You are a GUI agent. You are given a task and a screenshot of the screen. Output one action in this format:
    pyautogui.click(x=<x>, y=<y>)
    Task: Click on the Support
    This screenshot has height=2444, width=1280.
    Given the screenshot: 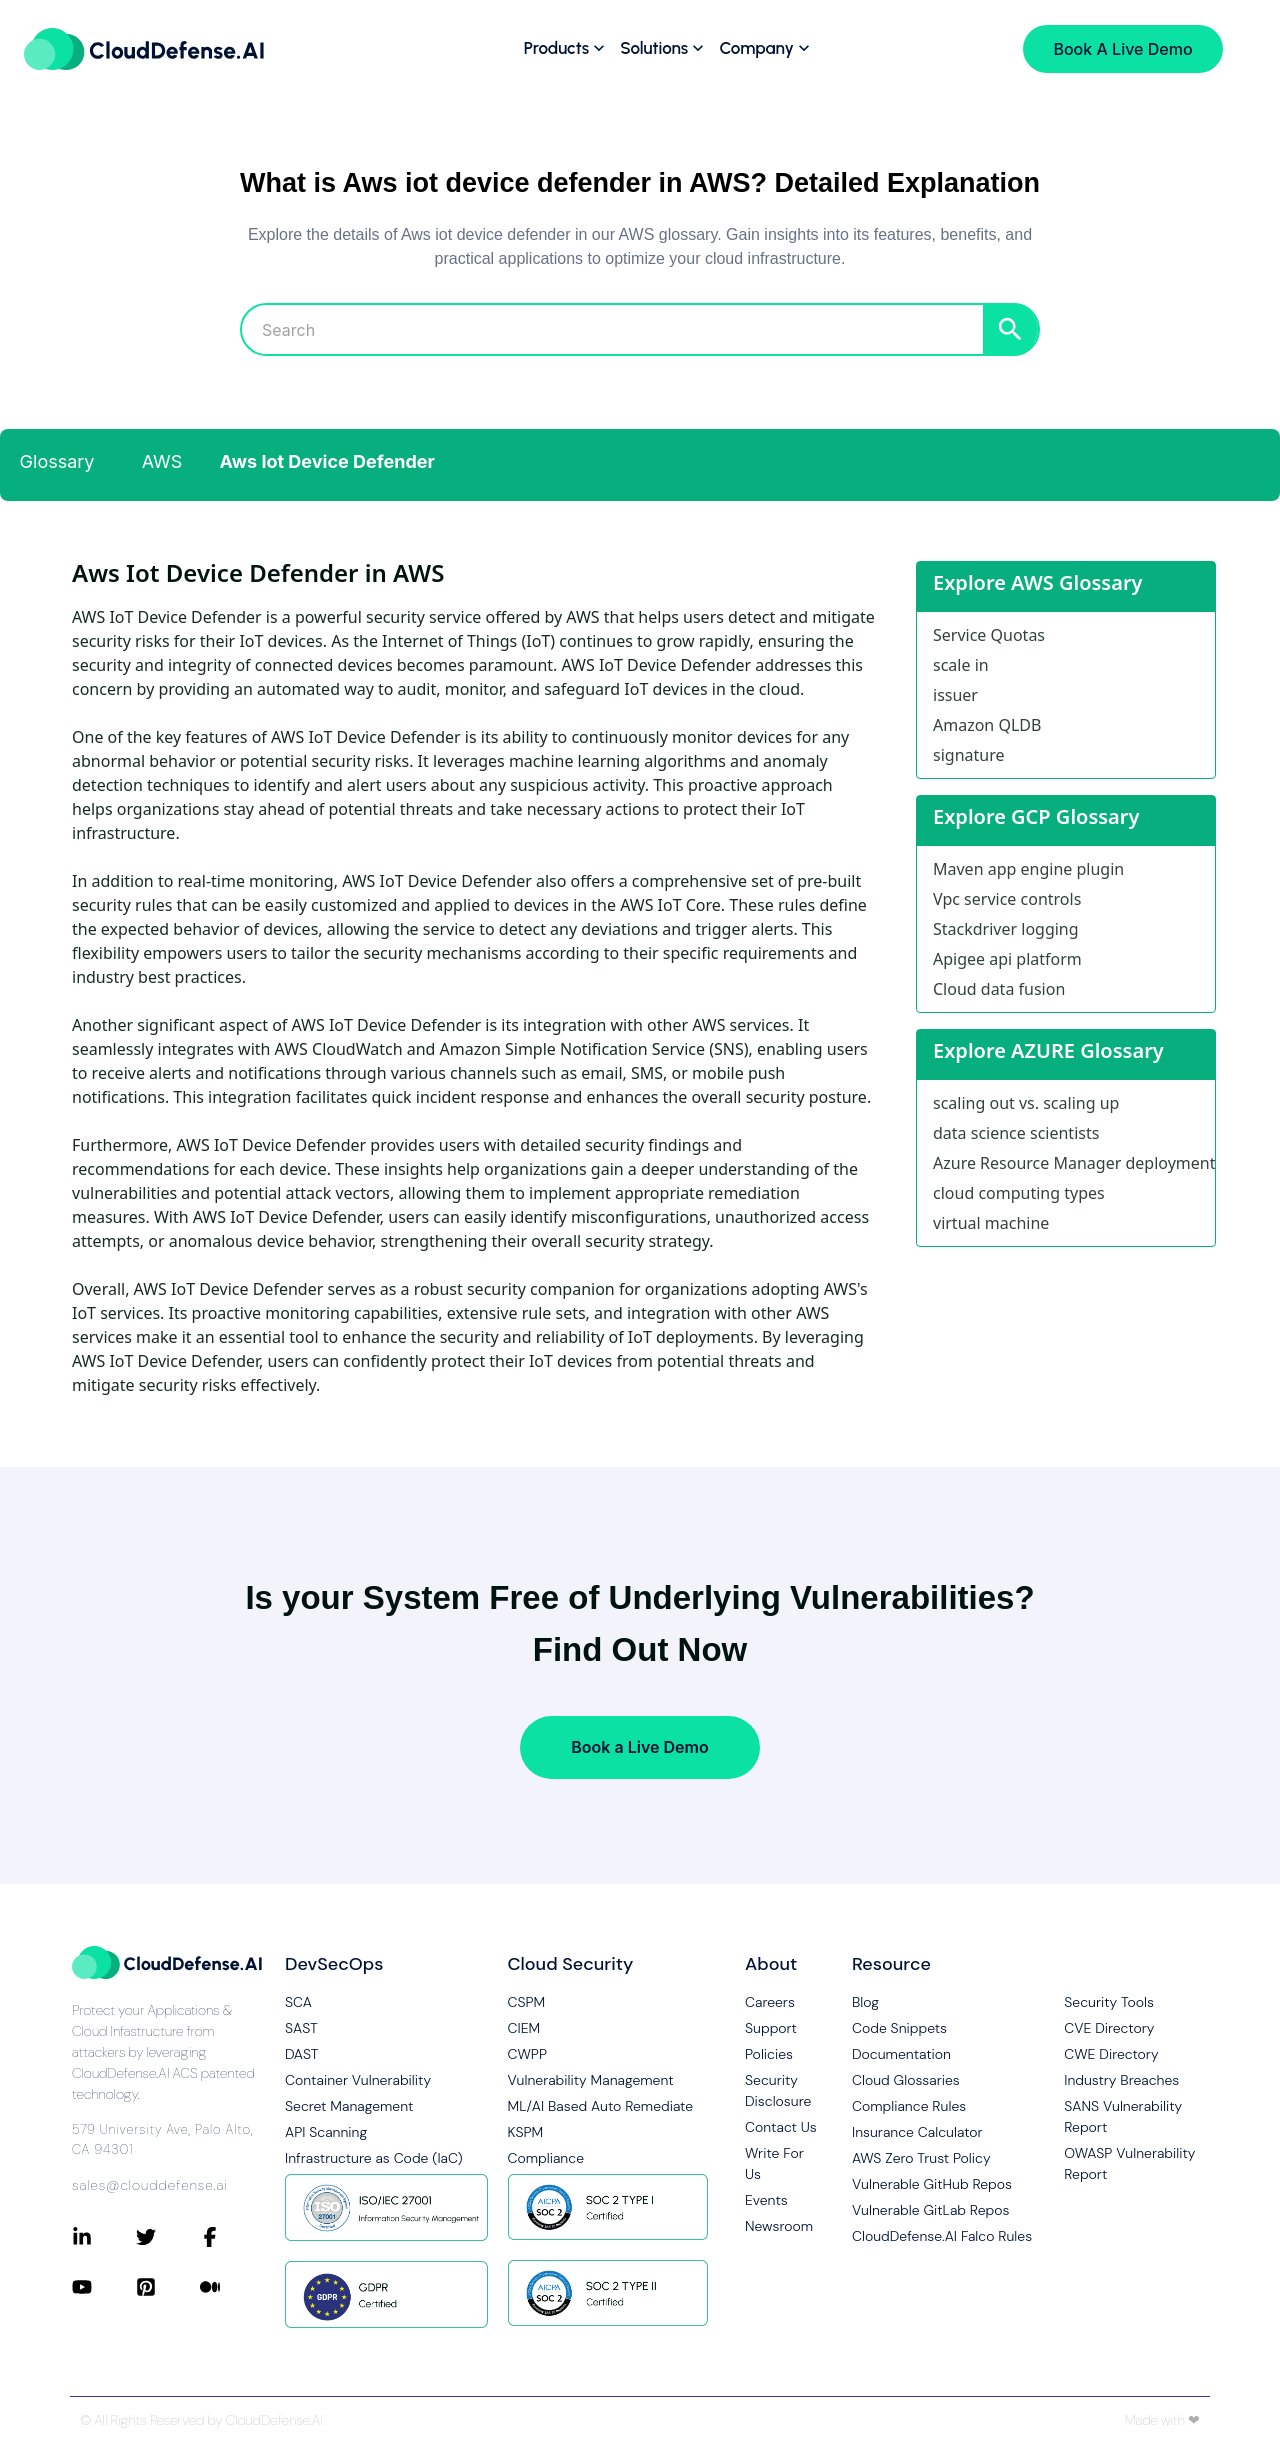 What is the action you would take?
    pyautogui.click(x=771, y=2028)
    